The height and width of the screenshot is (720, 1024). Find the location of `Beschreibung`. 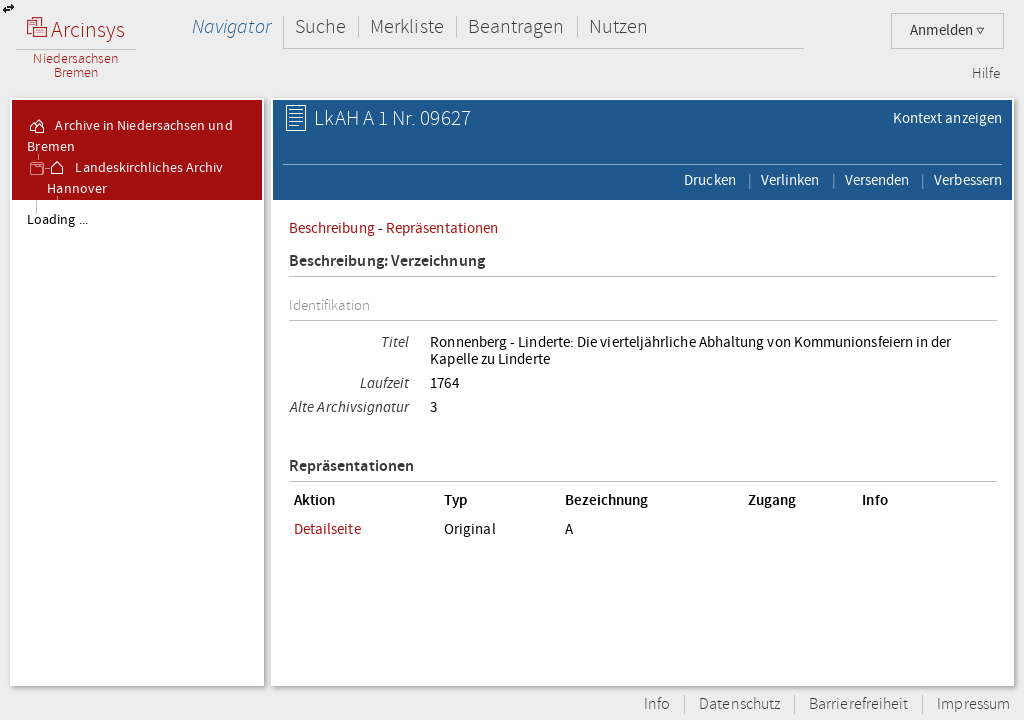

Beschreibung is located at coordinates (332, 228).